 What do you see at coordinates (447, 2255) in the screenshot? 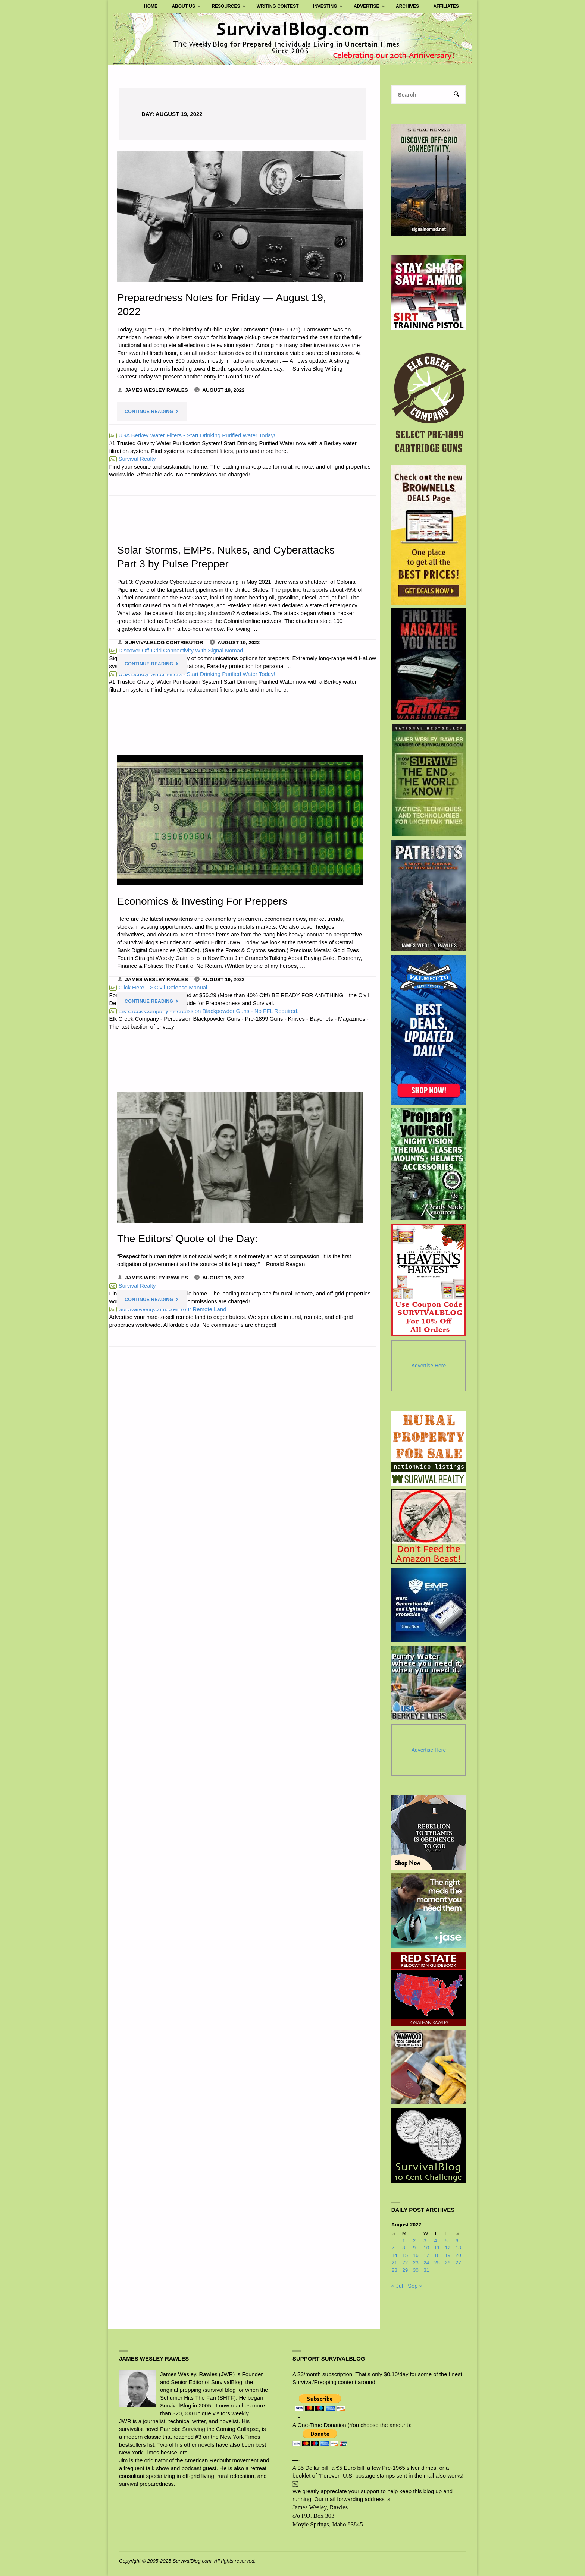
I see `19 [Posts published on August 19, 2022]` at bounding box center [447, 2255].